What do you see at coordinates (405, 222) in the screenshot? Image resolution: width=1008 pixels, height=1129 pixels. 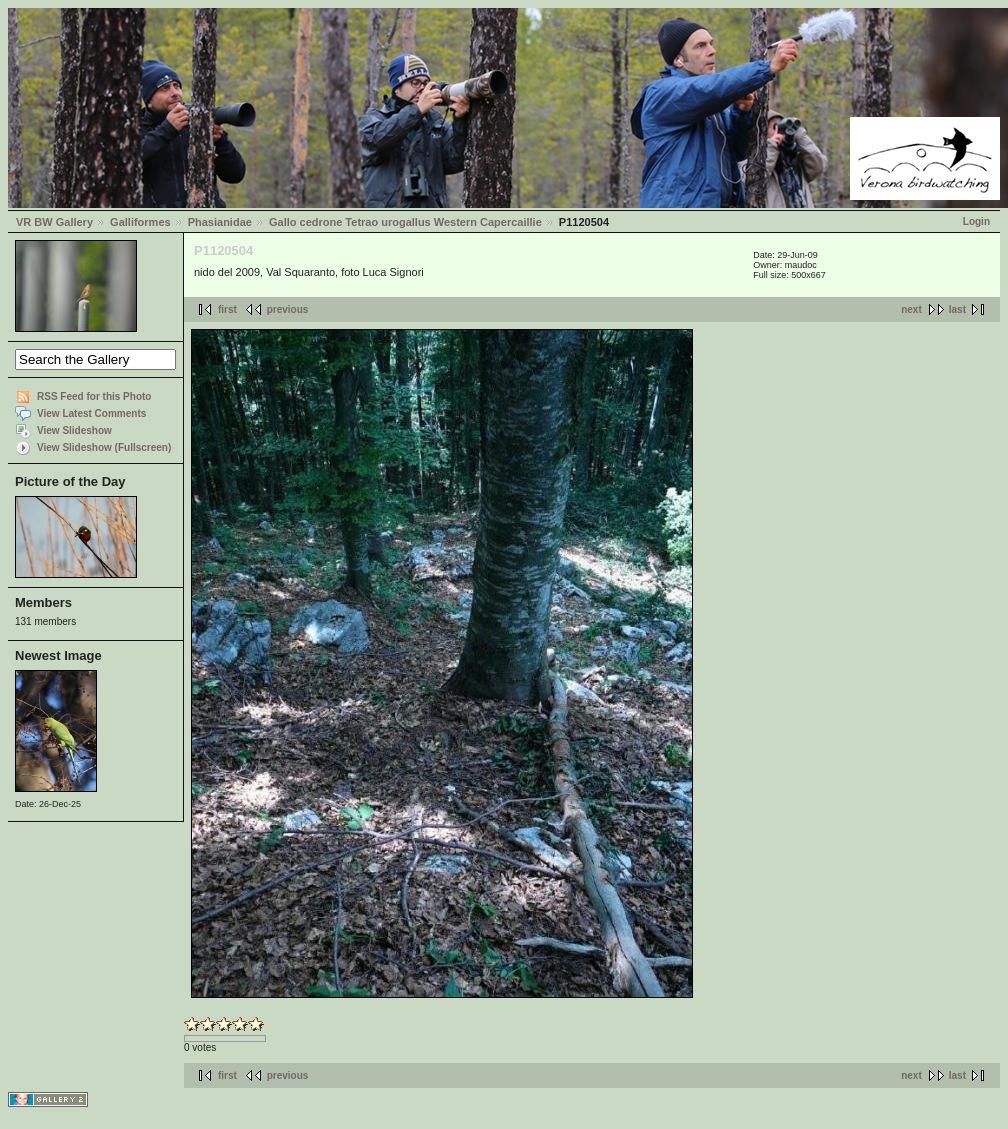 I see `Gallo cedrone Tetrao urogallus Western Capercaillie` at bounding box center [405, 222].